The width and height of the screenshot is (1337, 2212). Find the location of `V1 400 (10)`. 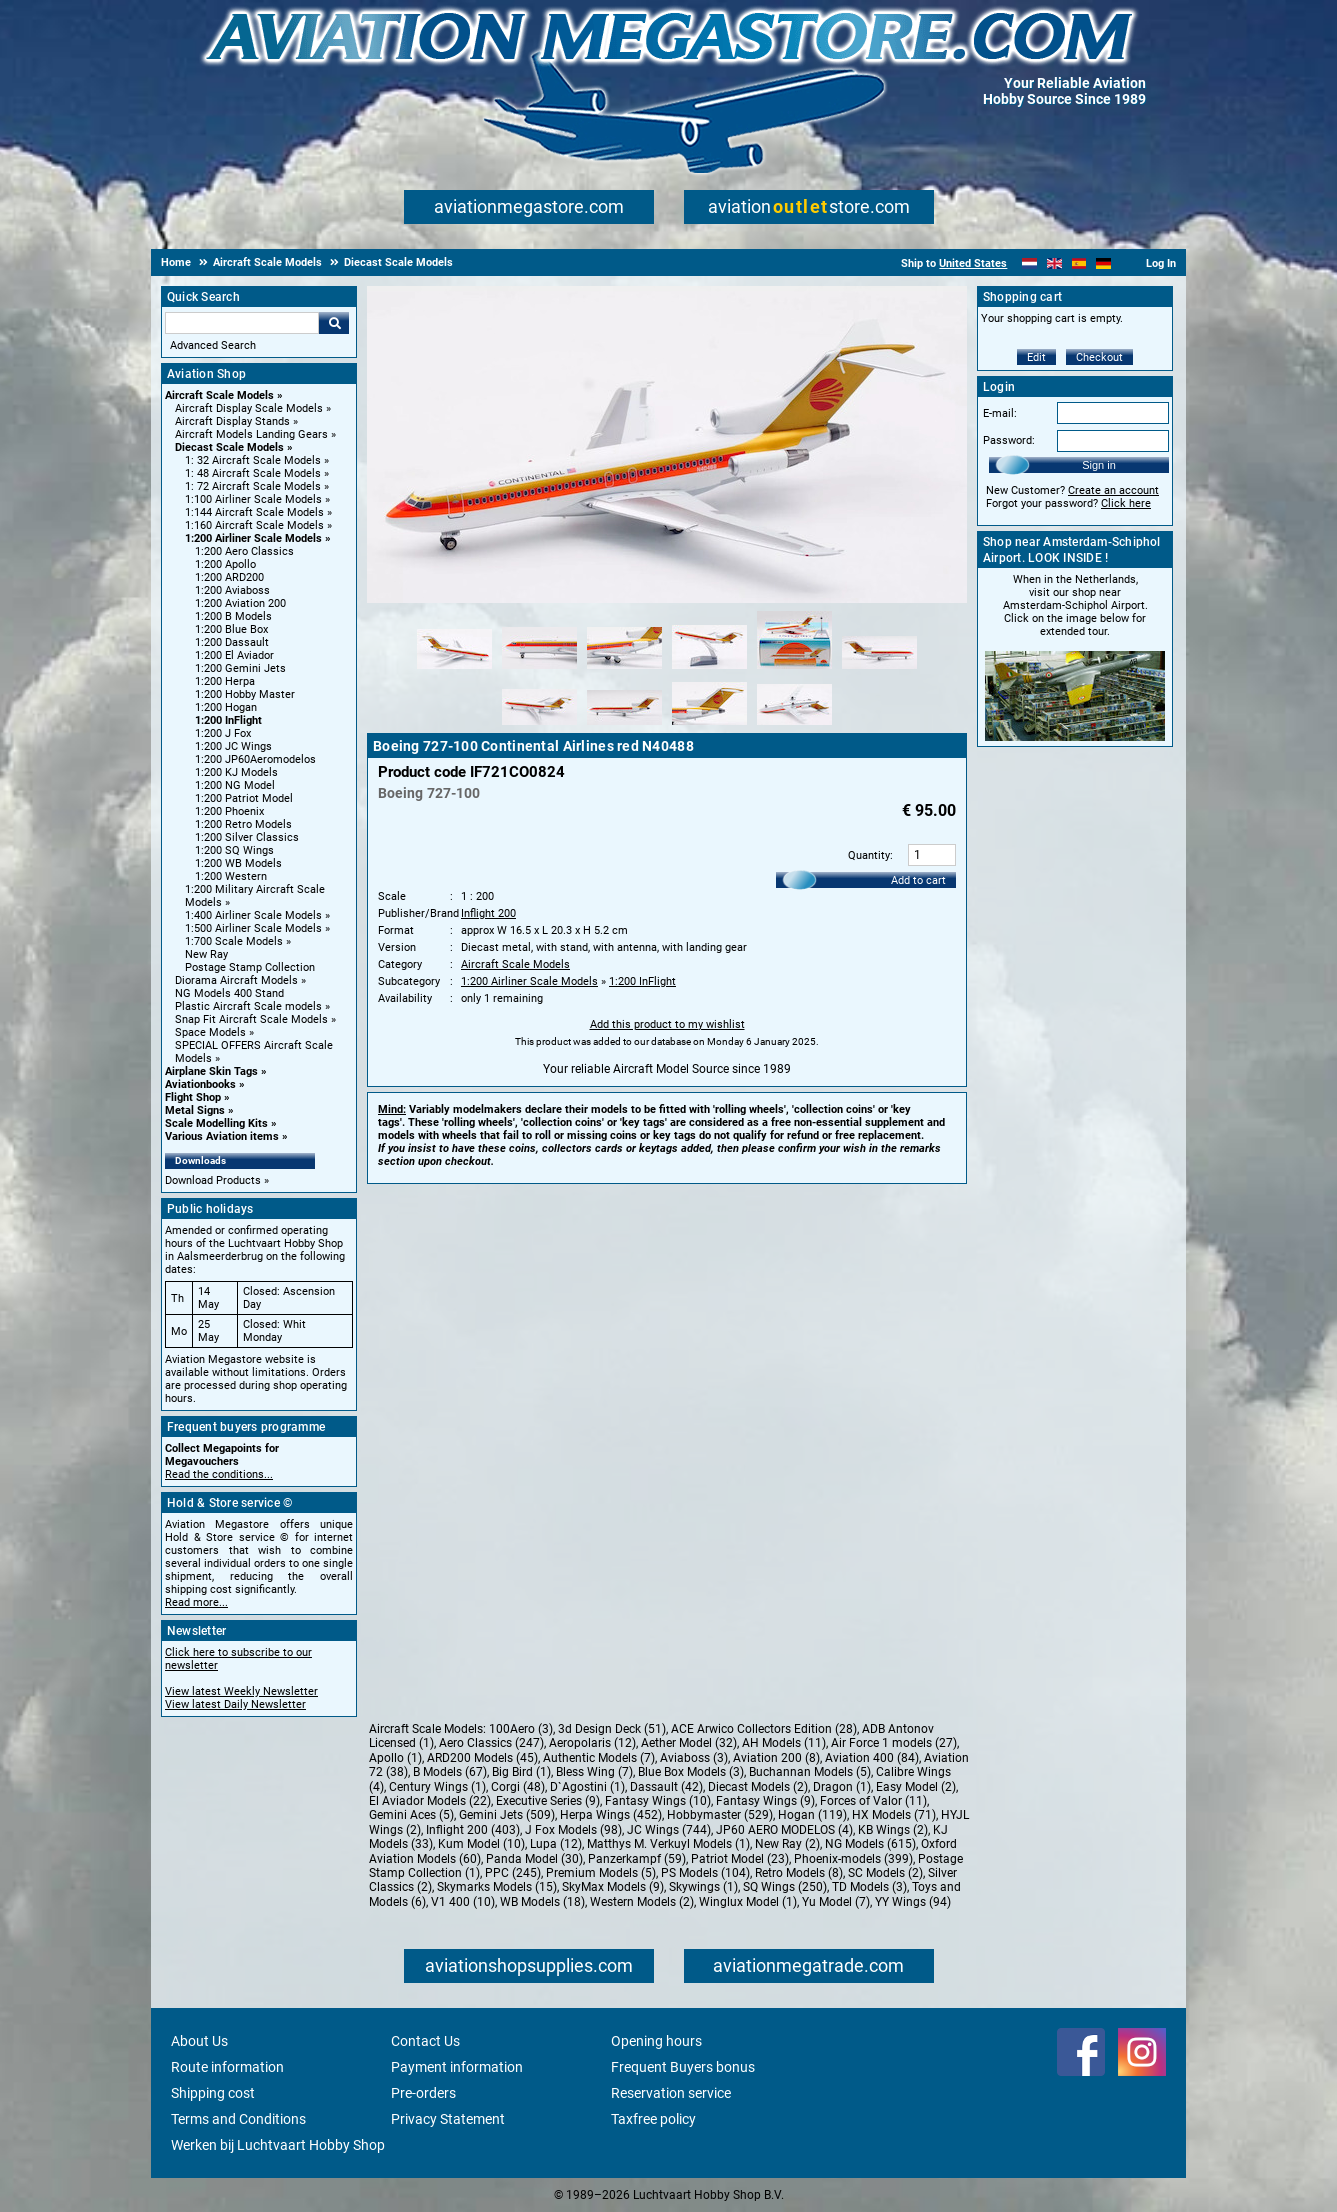

V1 400 (10) is located at coordinates (463, 1902).